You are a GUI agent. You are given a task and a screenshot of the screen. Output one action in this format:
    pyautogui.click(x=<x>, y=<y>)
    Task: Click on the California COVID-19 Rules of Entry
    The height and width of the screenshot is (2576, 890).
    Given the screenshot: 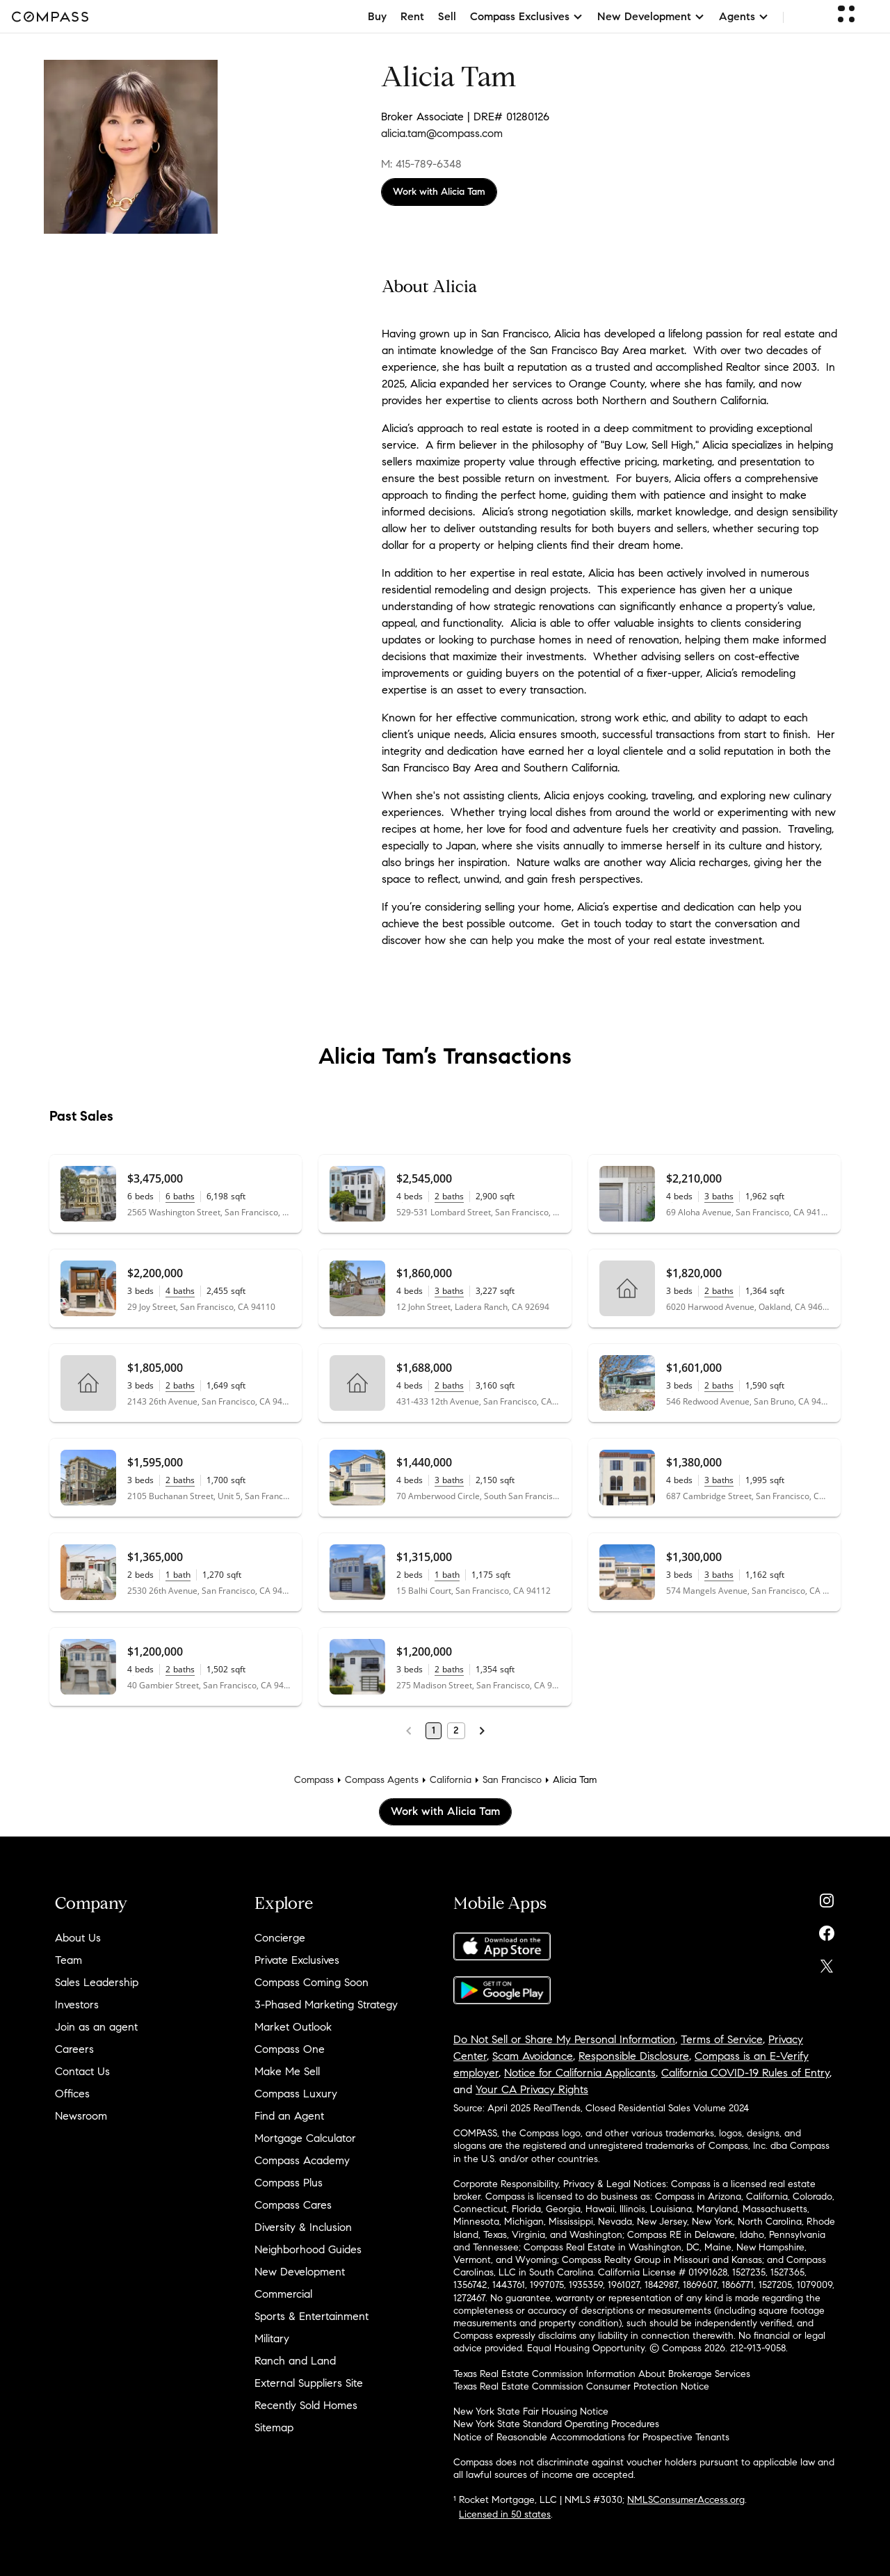 What is the action you would take?
    pyautogui.click(x=745, y=2072)
    